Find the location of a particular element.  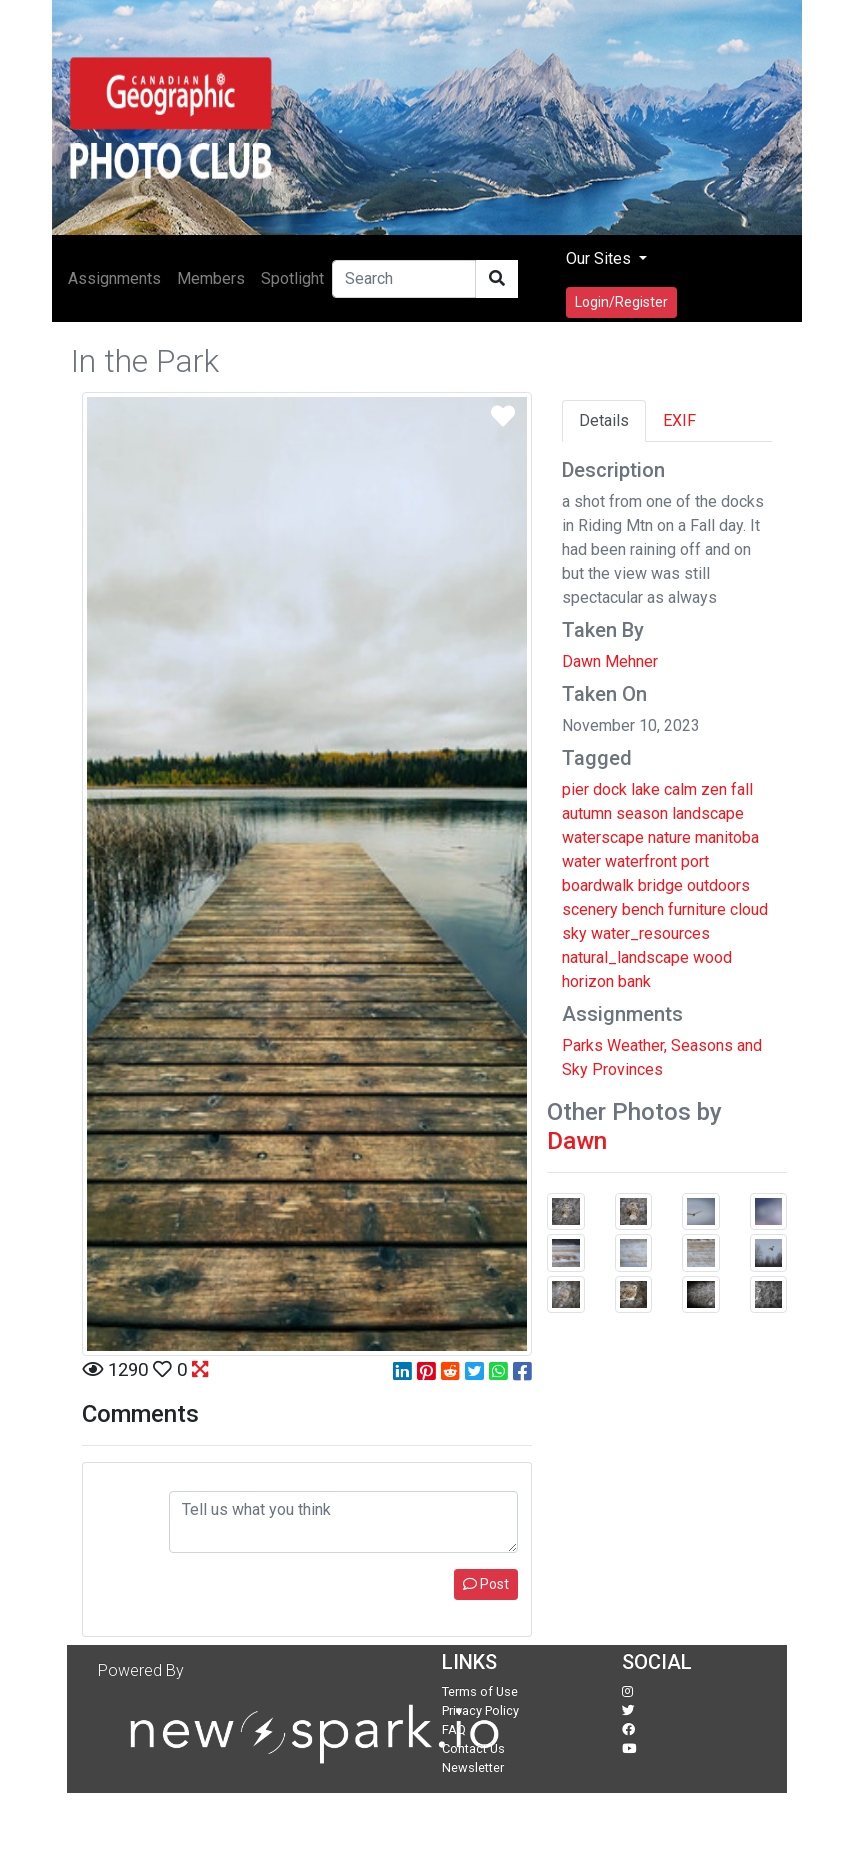

bench is located at coordinates (643, 909).